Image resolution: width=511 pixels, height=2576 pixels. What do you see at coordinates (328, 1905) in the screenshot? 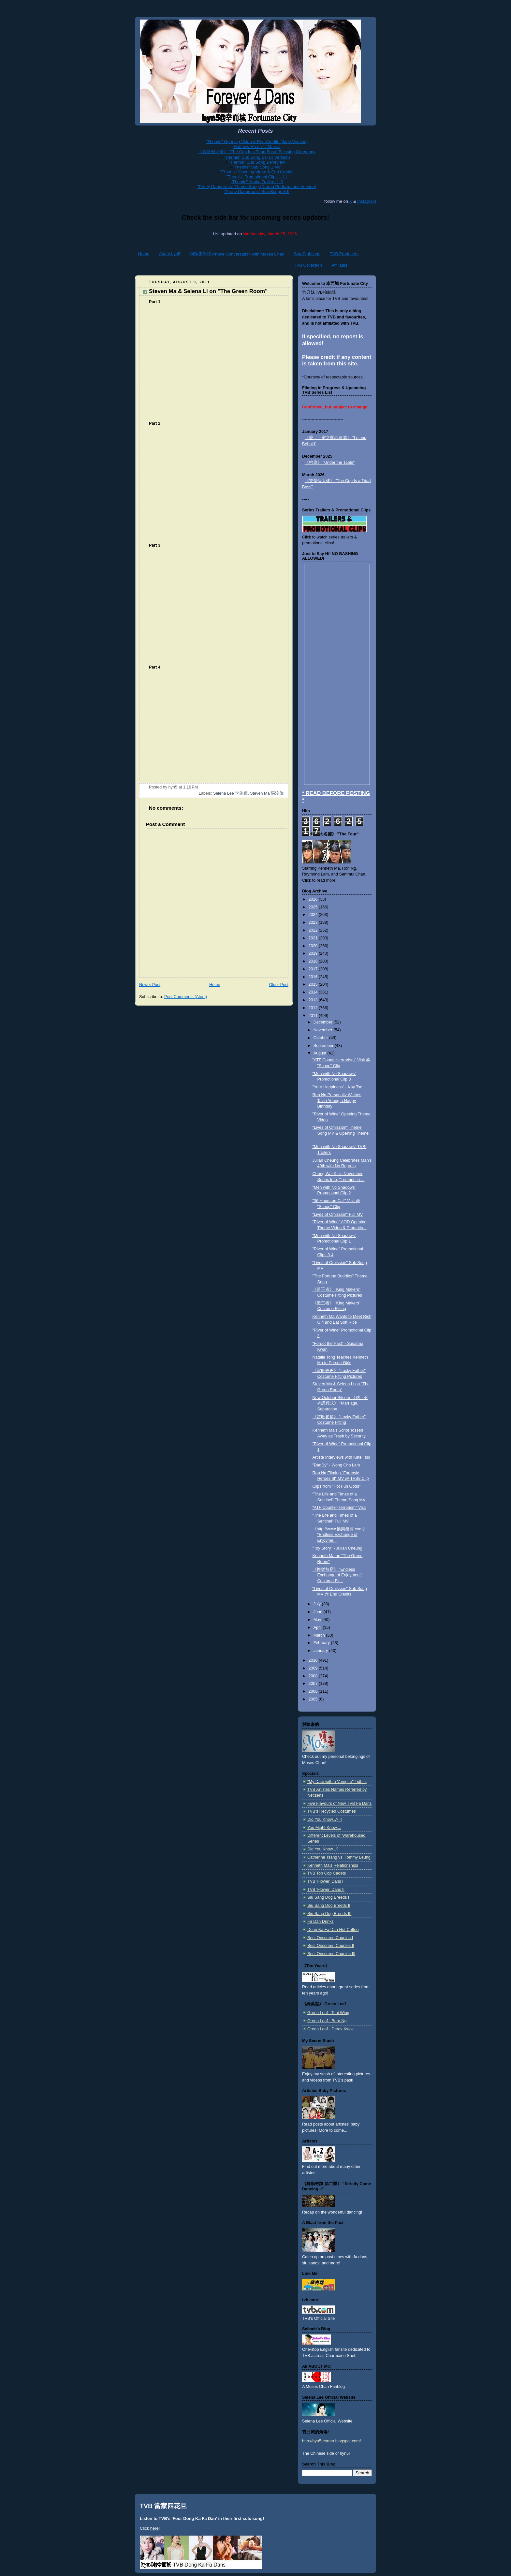
I see `Siu Sang Dog Breeds II` at bounding box center [328, 1905].